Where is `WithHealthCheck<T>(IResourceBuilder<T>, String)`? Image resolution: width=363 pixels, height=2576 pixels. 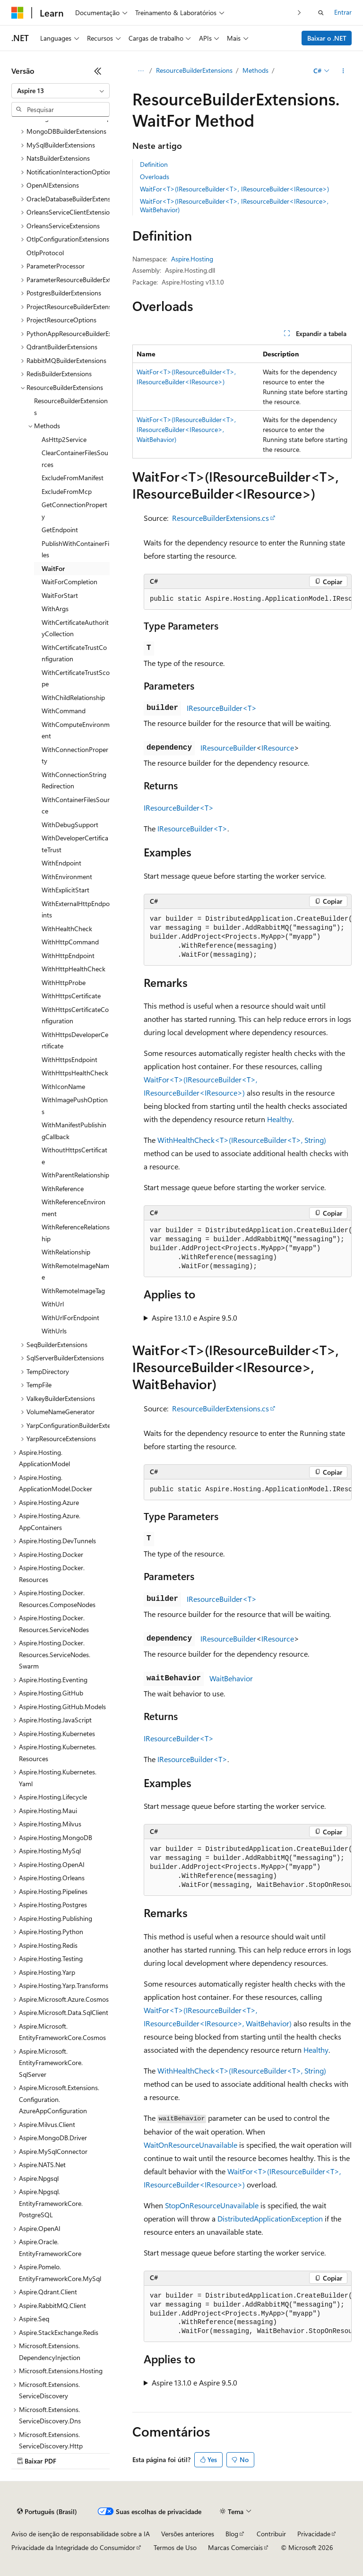
WithHealthCheck<T>(IResourceBuilder<T>, String) is located at coordinates (241, 1140).